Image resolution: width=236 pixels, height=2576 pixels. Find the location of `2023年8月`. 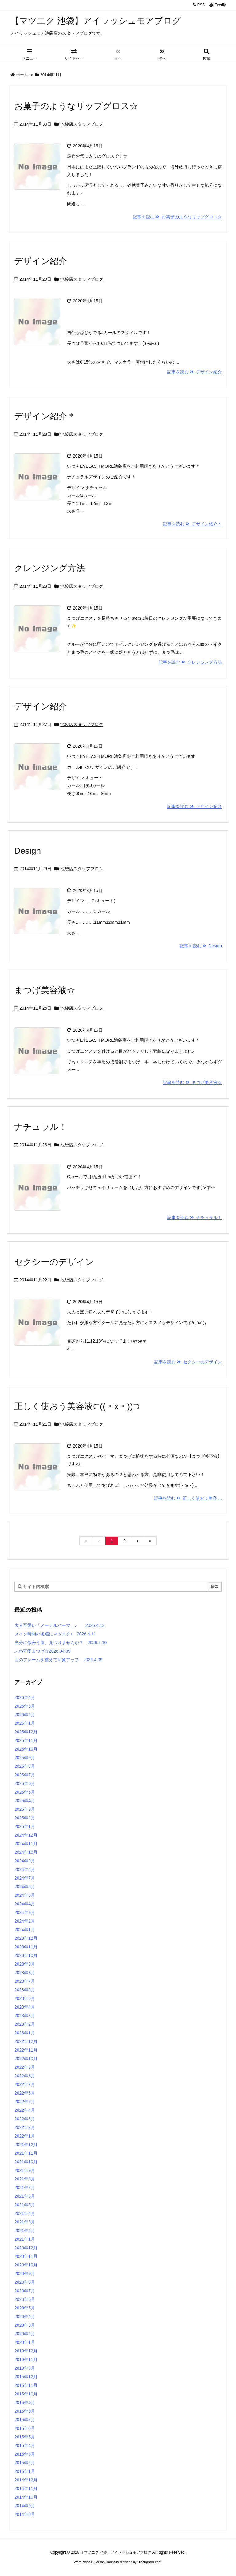

2023年8月 is located at coordinates (24, 1972).